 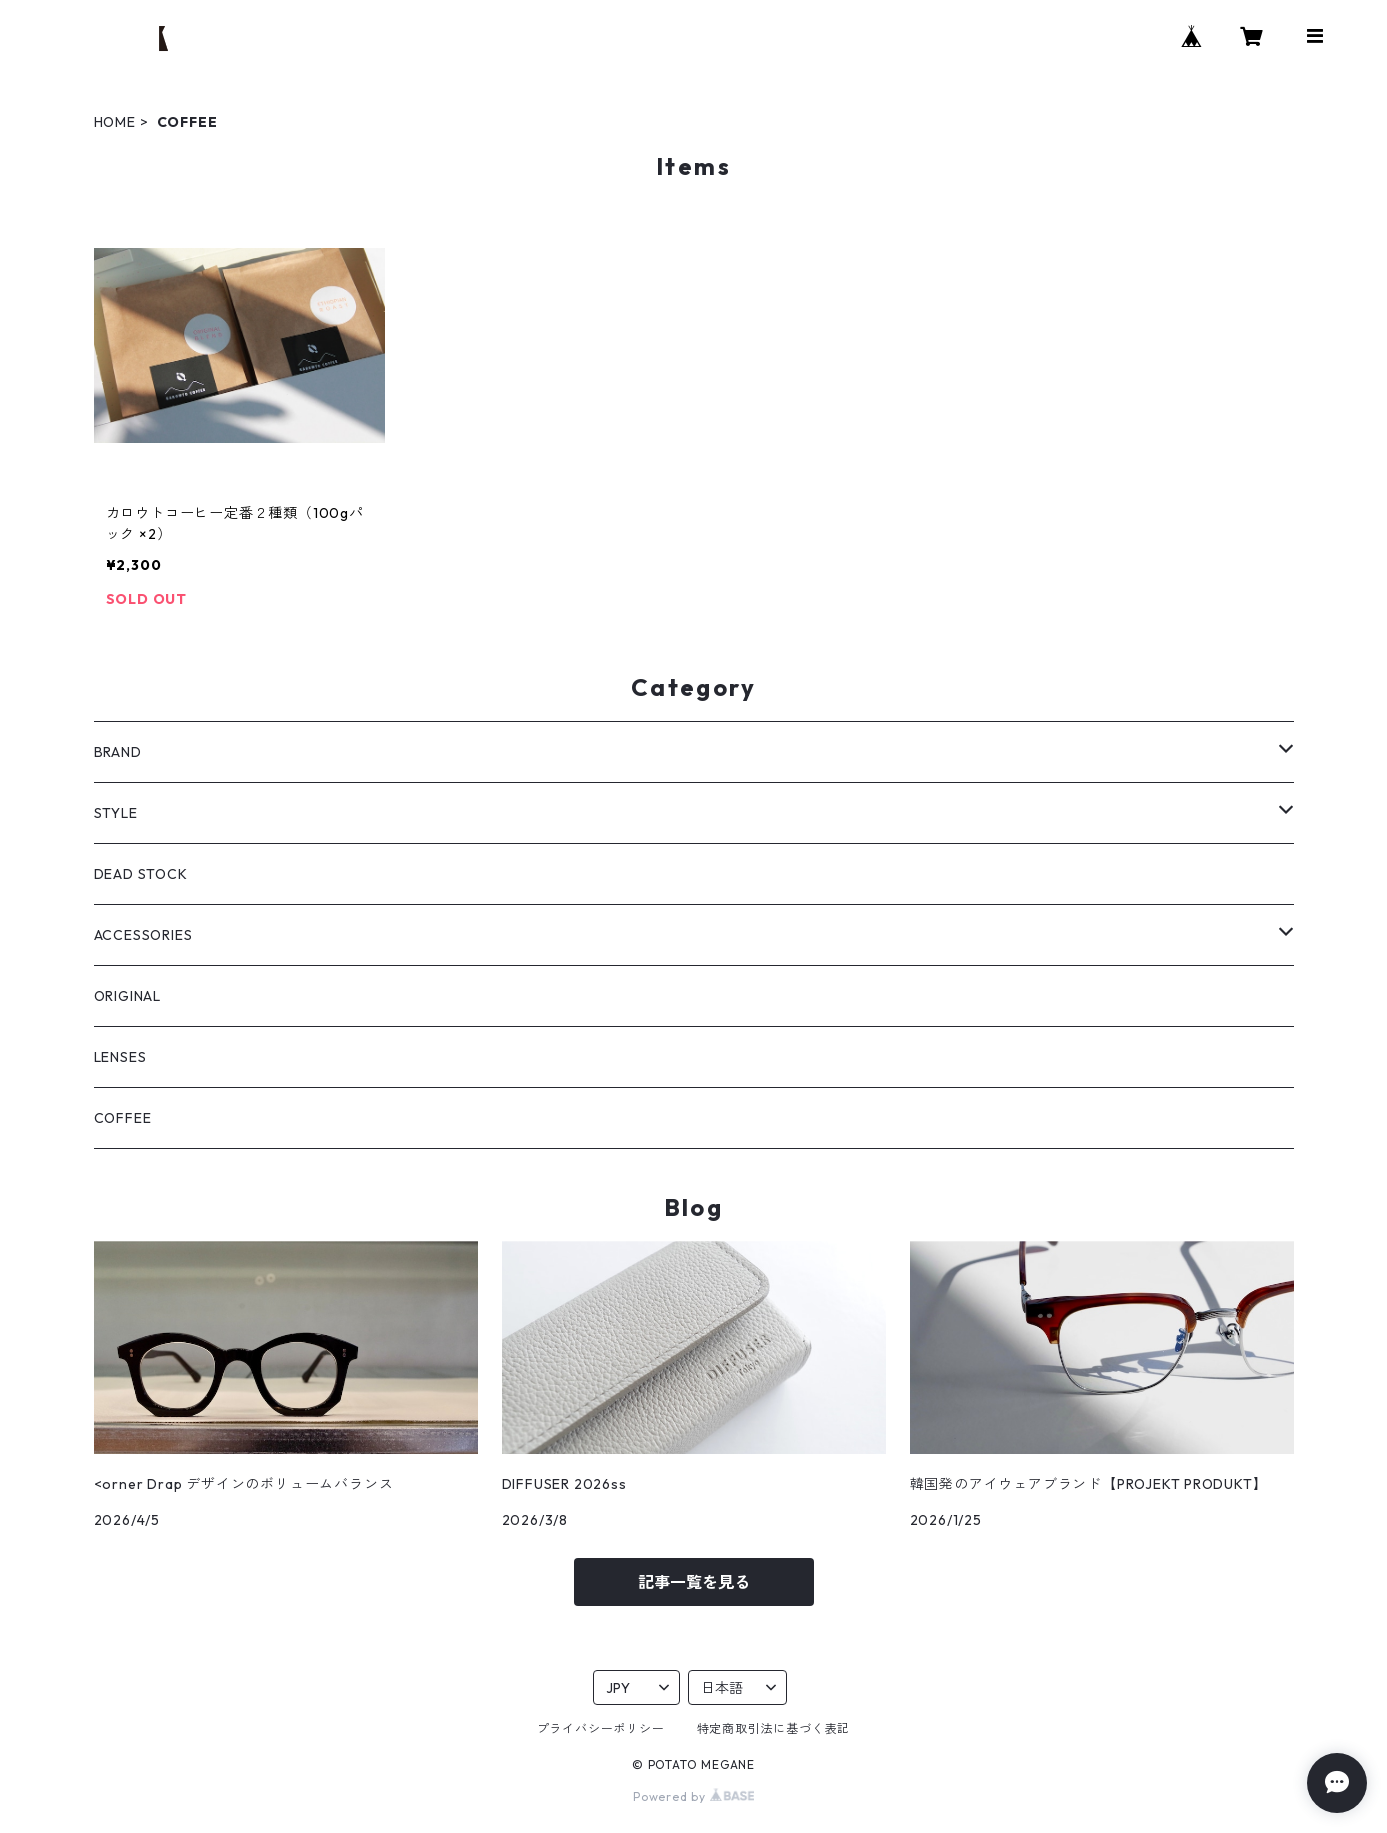 What do you see at coordinates (120, 1057) in the screenshot?
I see `LENSES` at bounding box center [120, 1057].